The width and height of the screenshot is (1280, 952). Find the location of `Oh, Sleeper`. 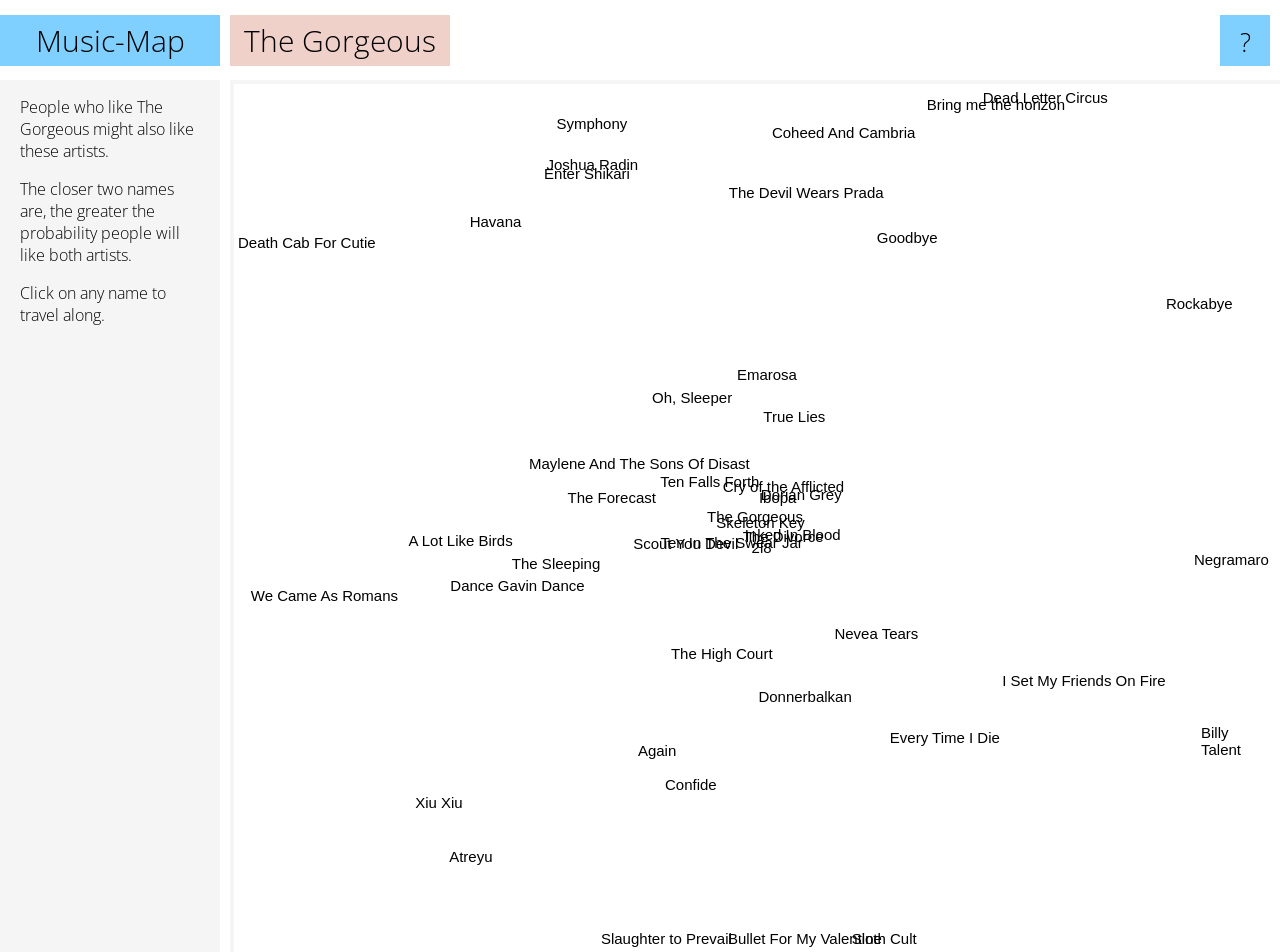

Oh, Sleeper is located at coordinates (681, 385).